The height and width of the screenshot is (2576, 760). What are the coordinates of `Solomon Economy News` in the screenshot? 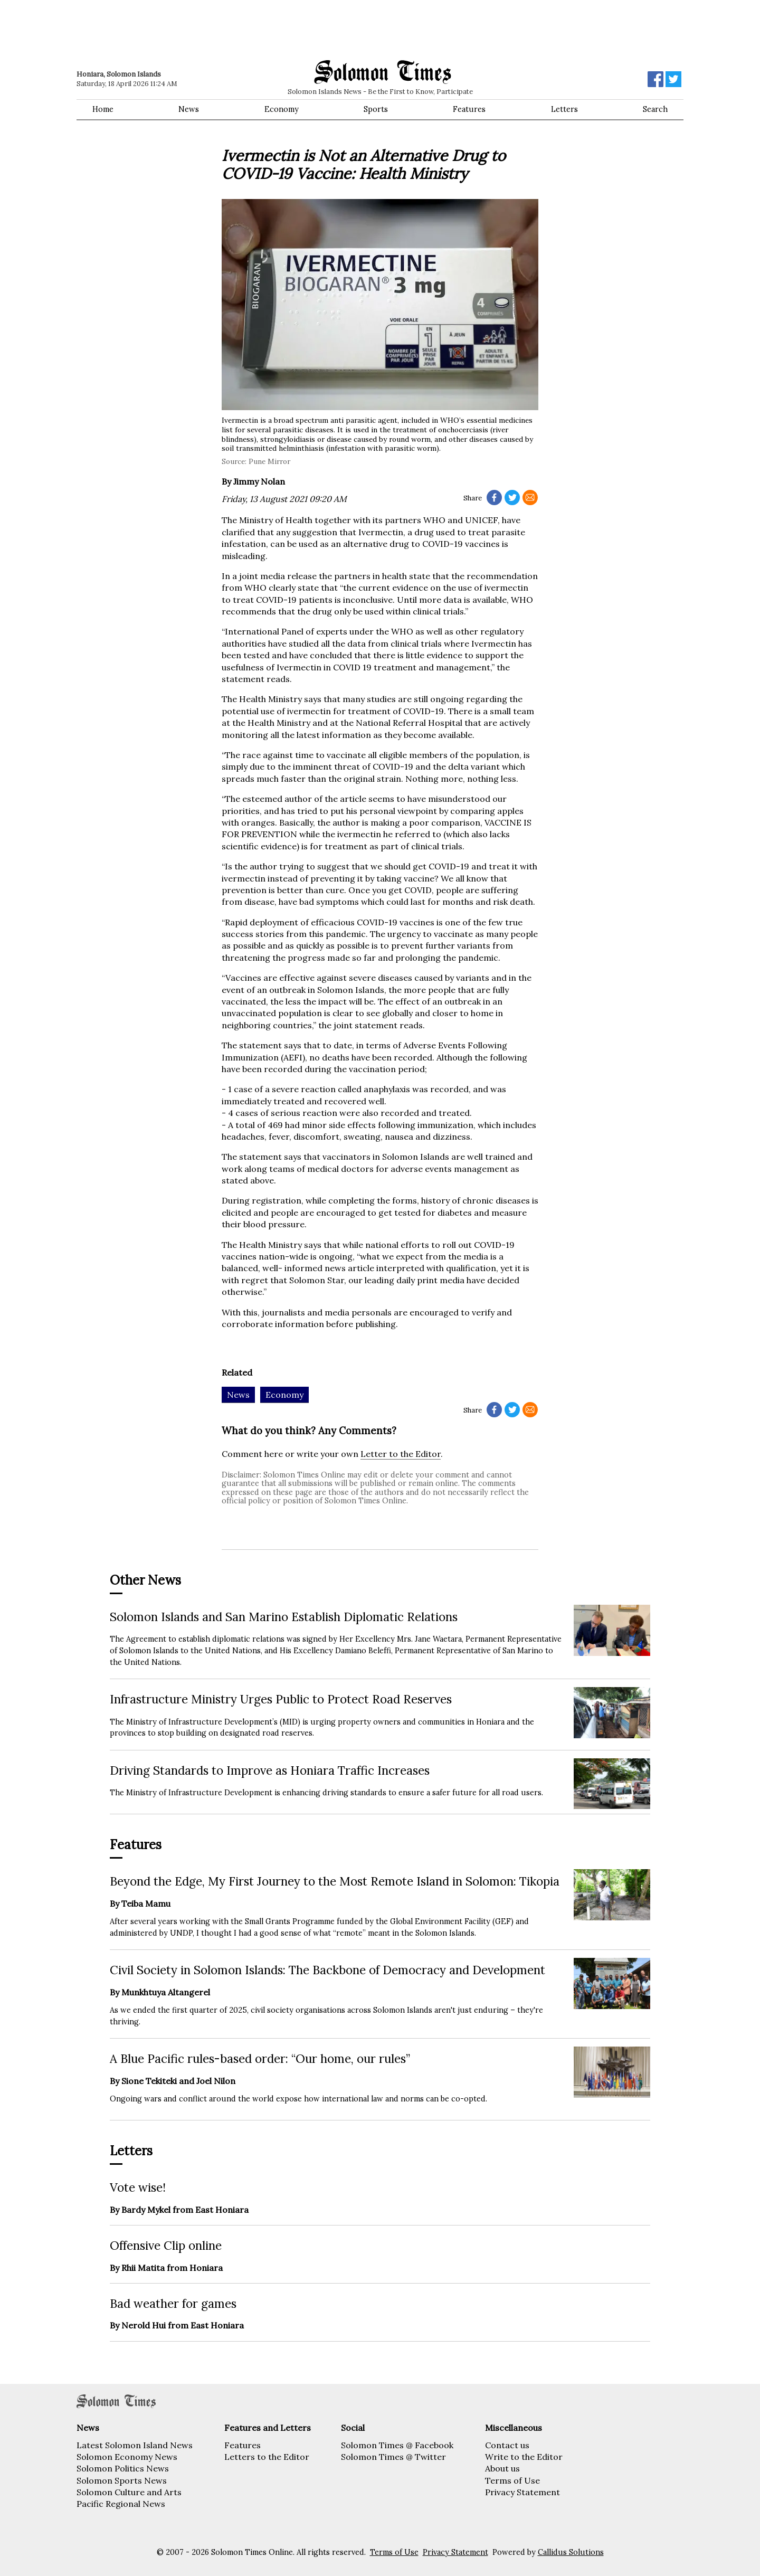 It's located at (127, 2456).